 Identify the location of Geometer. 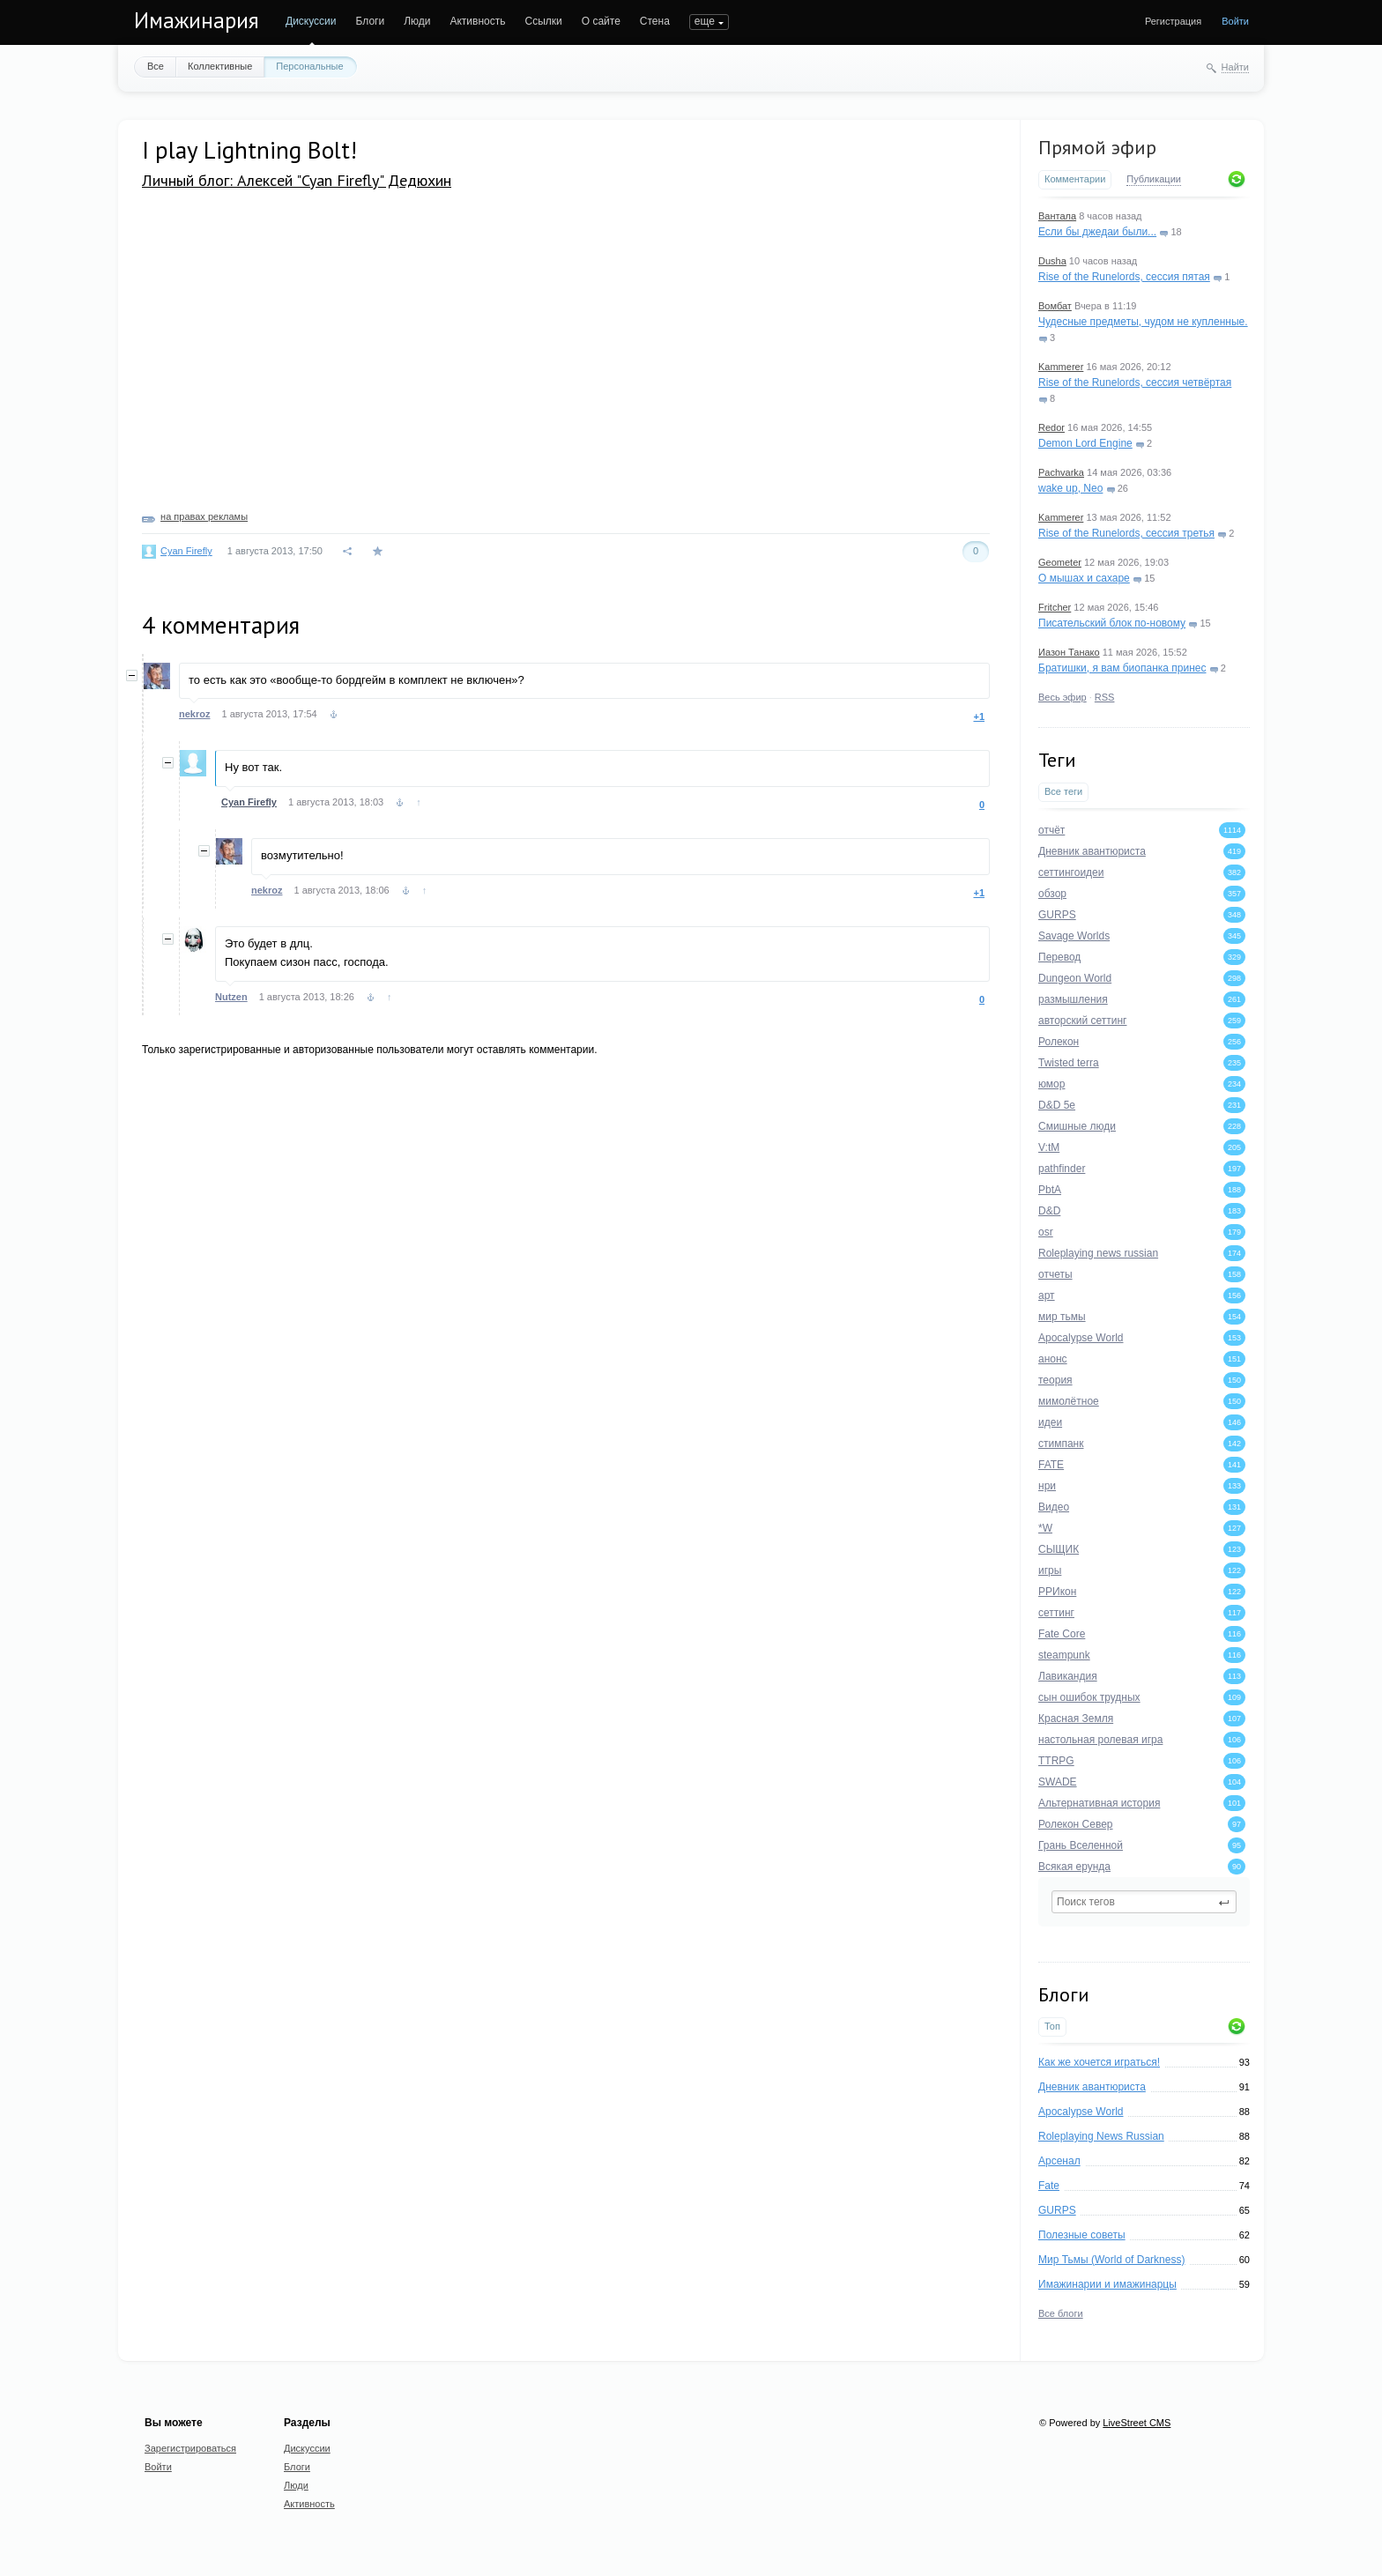
(1059, 562).